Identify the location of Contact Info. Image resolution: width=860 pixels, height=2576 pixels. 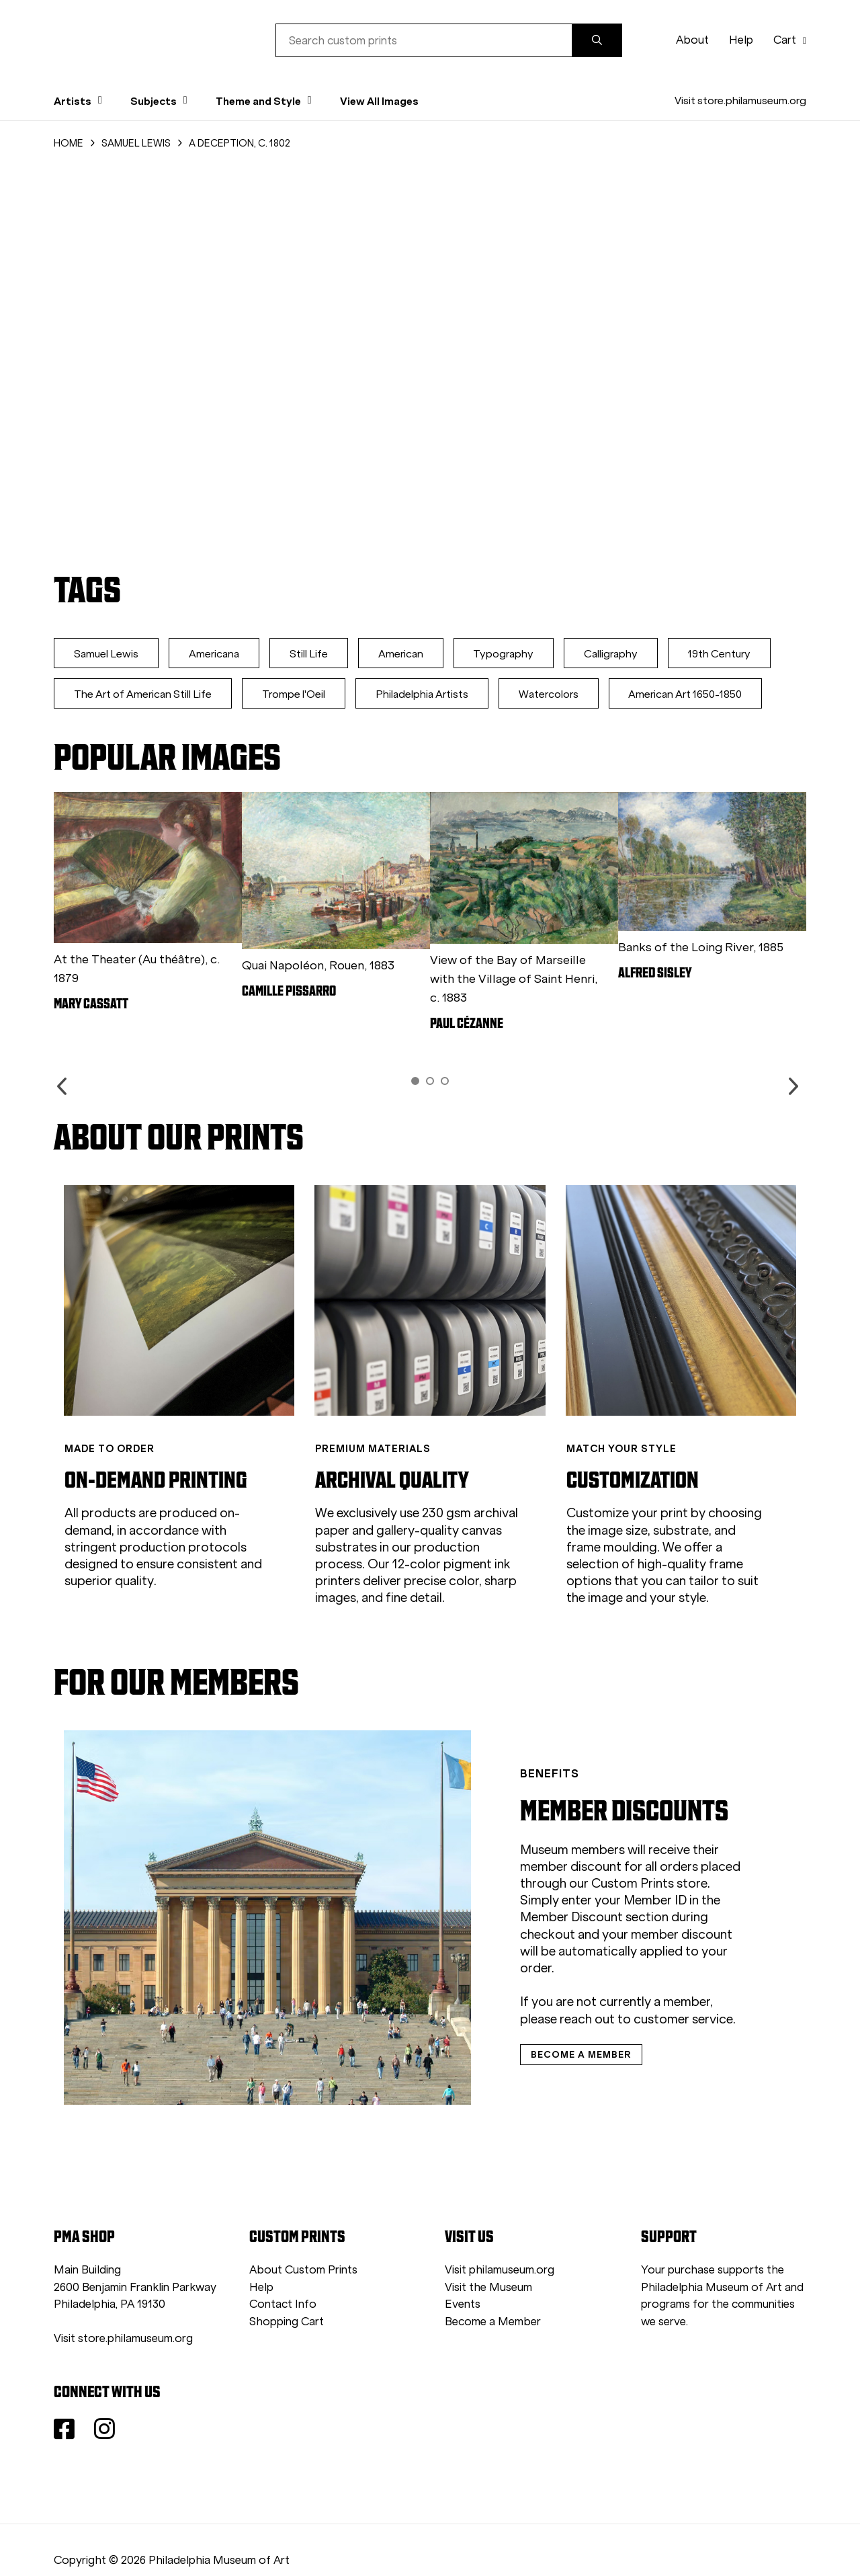
(282, 2278).